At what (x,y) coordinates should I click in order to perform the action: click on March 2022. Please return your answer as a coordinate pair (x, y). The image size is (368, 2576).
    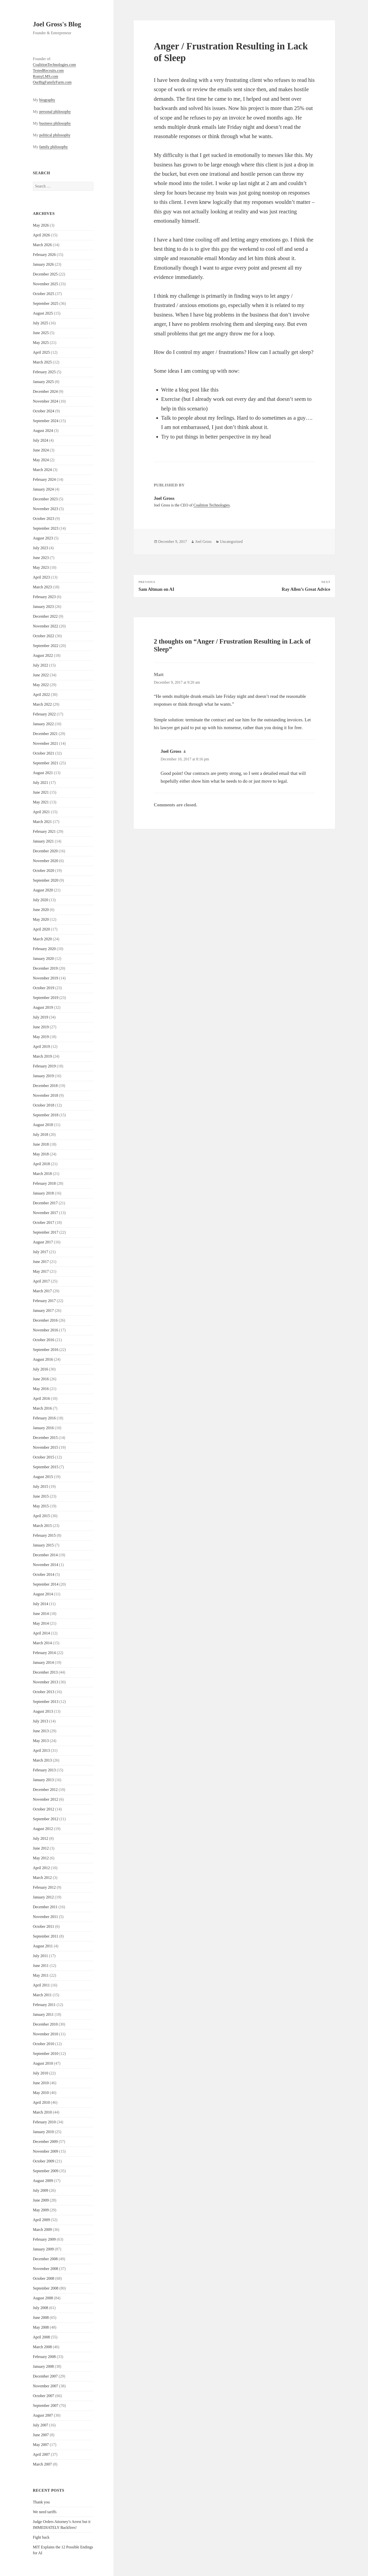
    Looking at the image, I should click on (42, 704).